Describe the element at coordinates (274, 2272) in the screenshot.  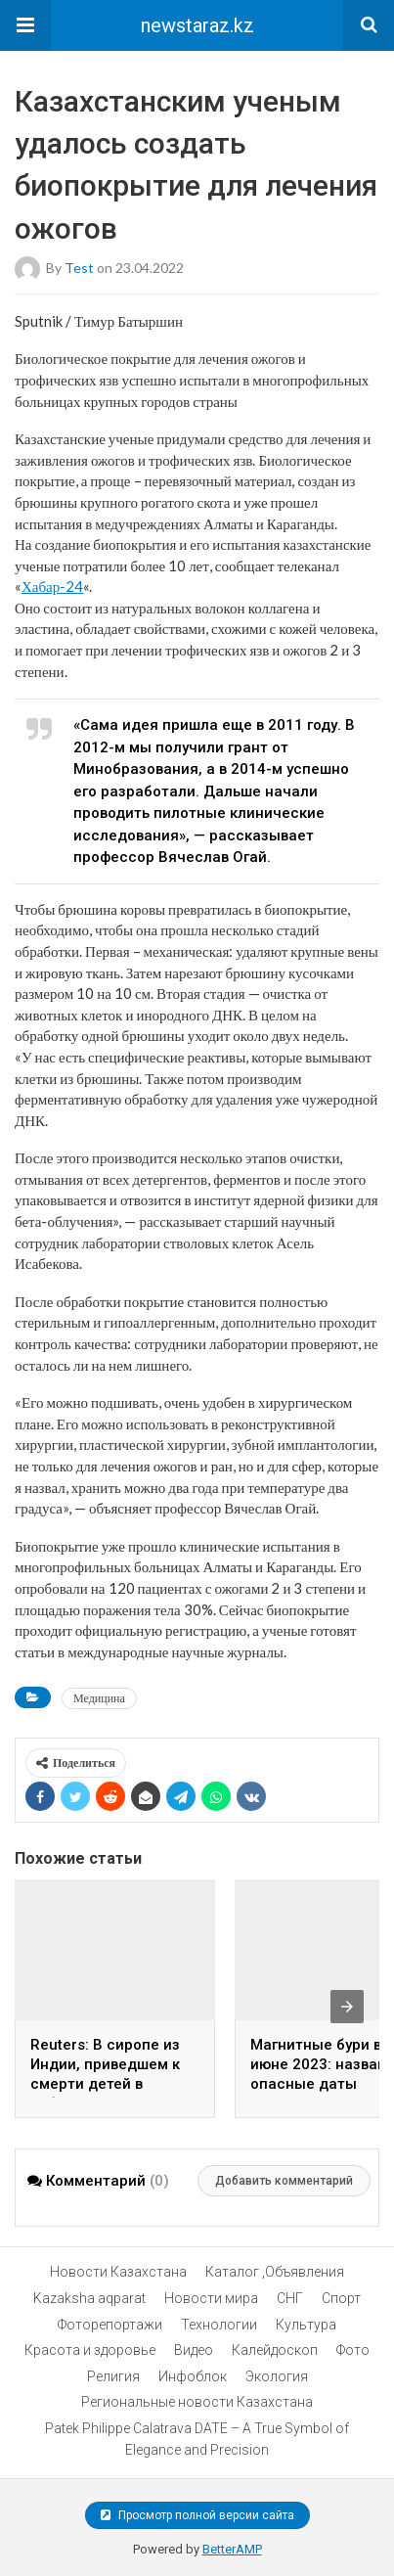
I see `Каталог ,Объявления` at that location.